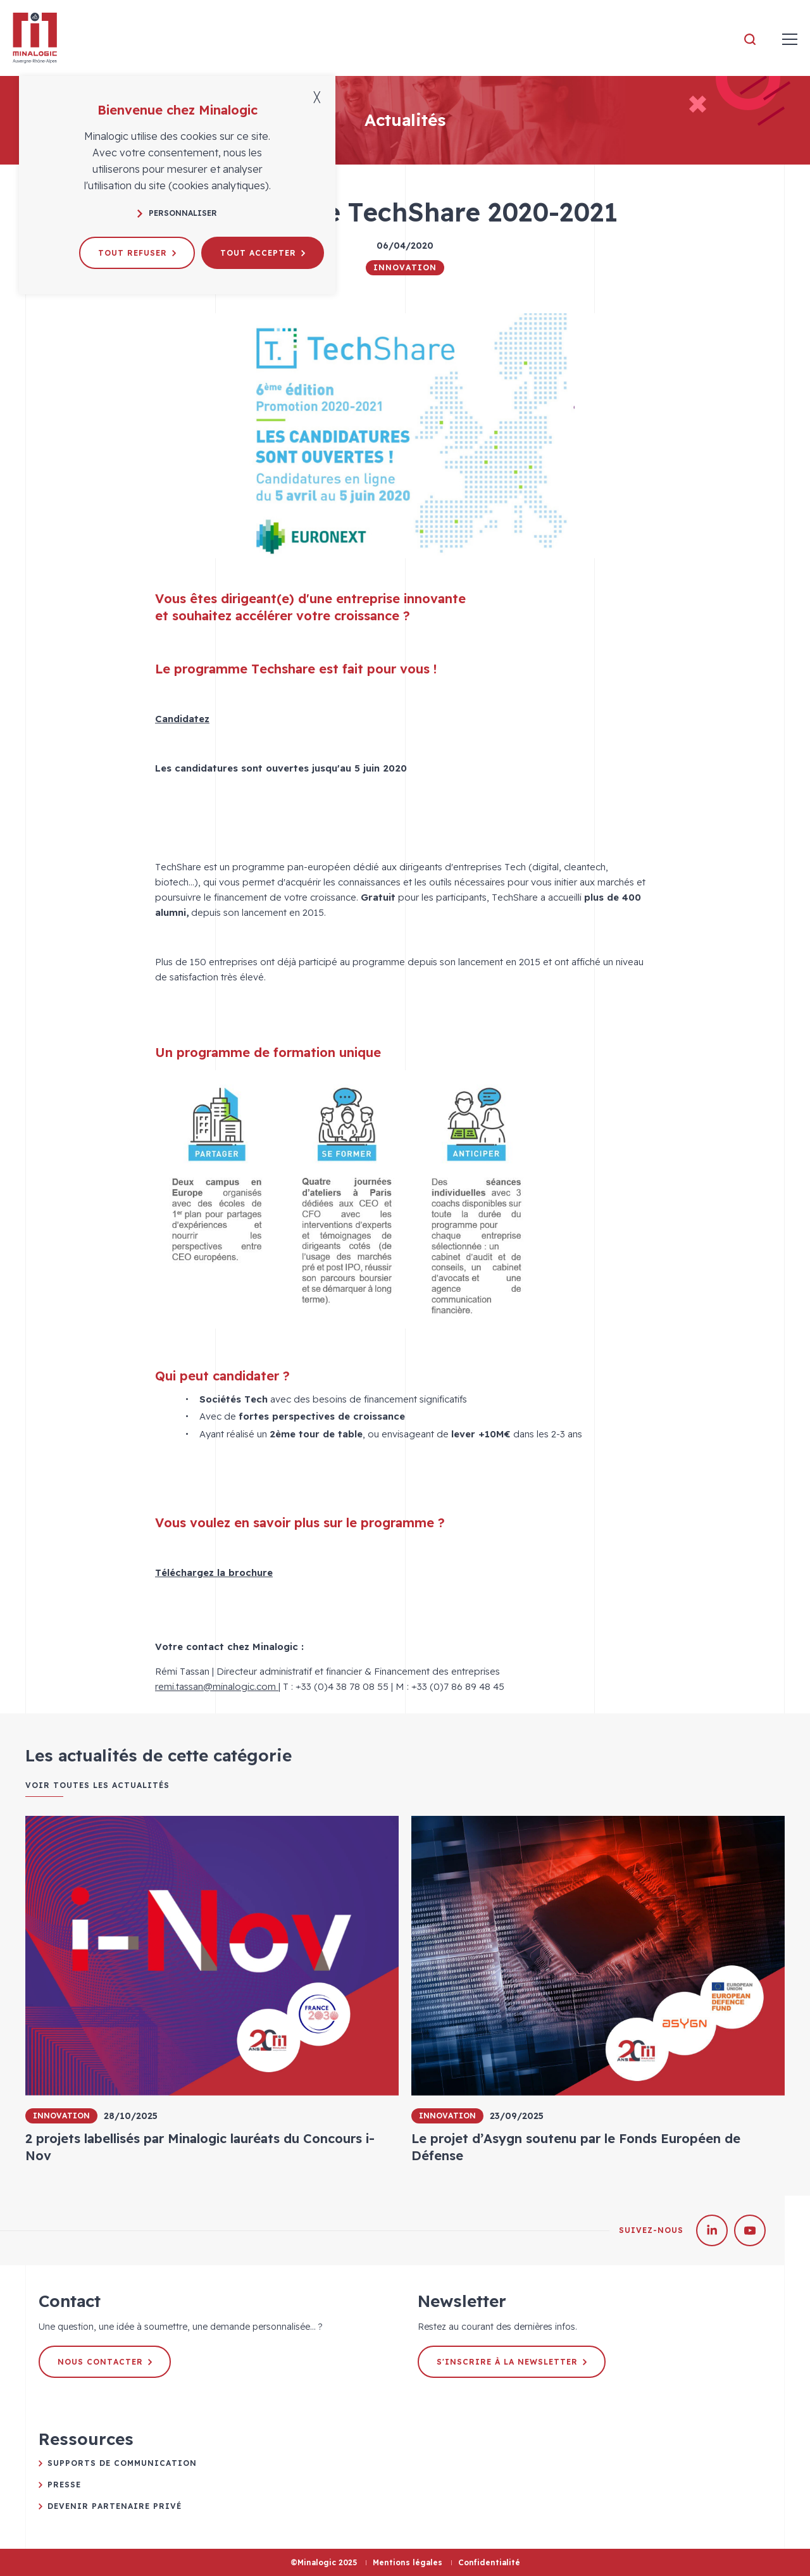 This screenshot has height=2576, width=810. What do you see at coordinates (512, 2362) in the screenshot?
I see `S'inscrire à la newsletter` at bounding box center [512, 2362].